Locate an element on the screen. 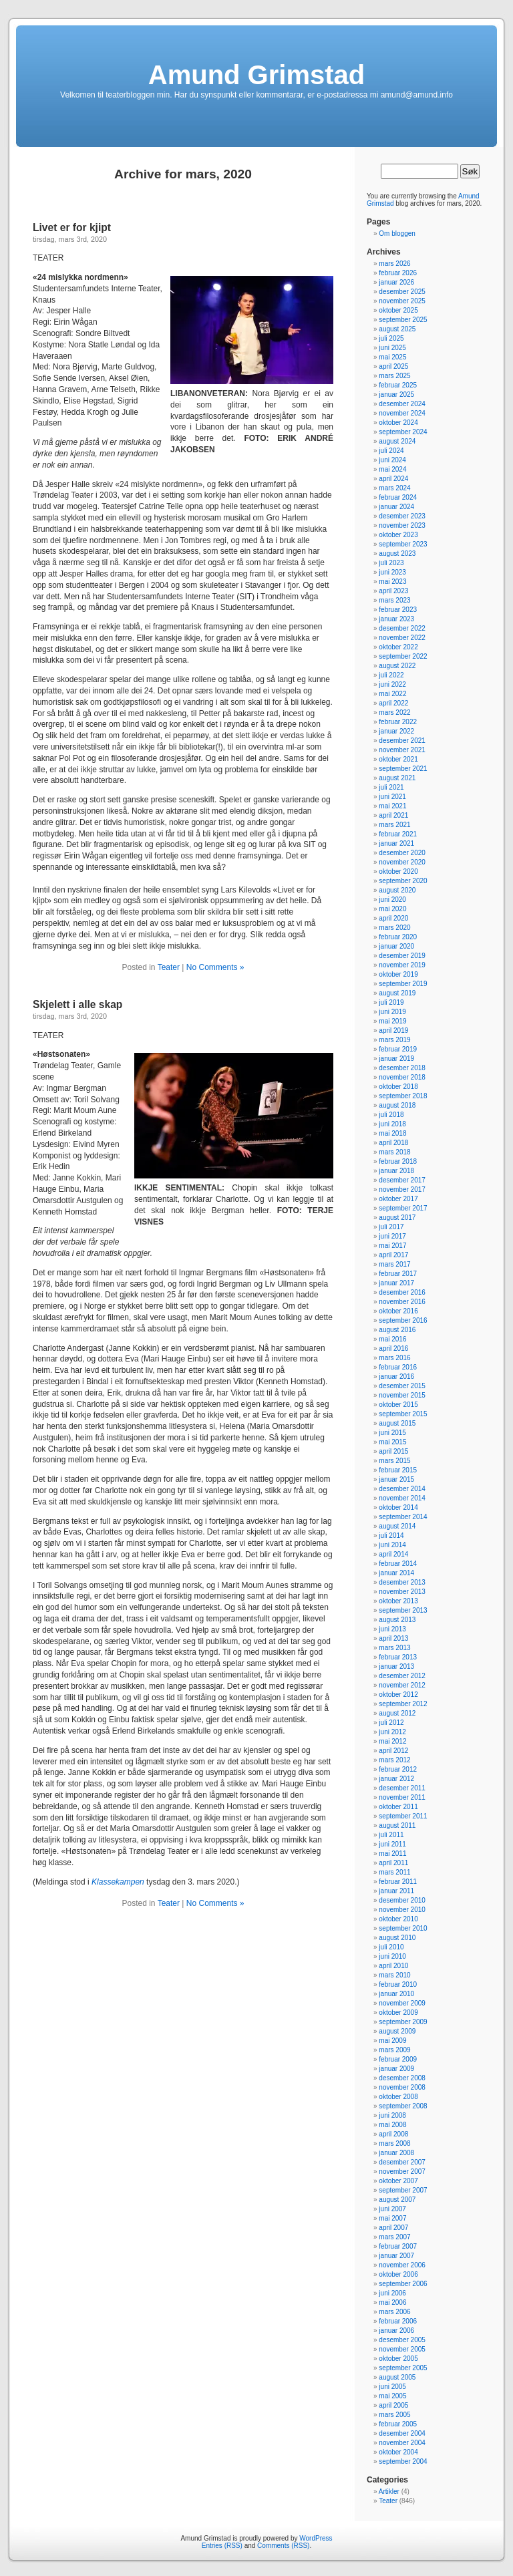 Image resolution: width=513 pixels, height=2576 pixels. mars 2026 is located at coordinates (394, 263).